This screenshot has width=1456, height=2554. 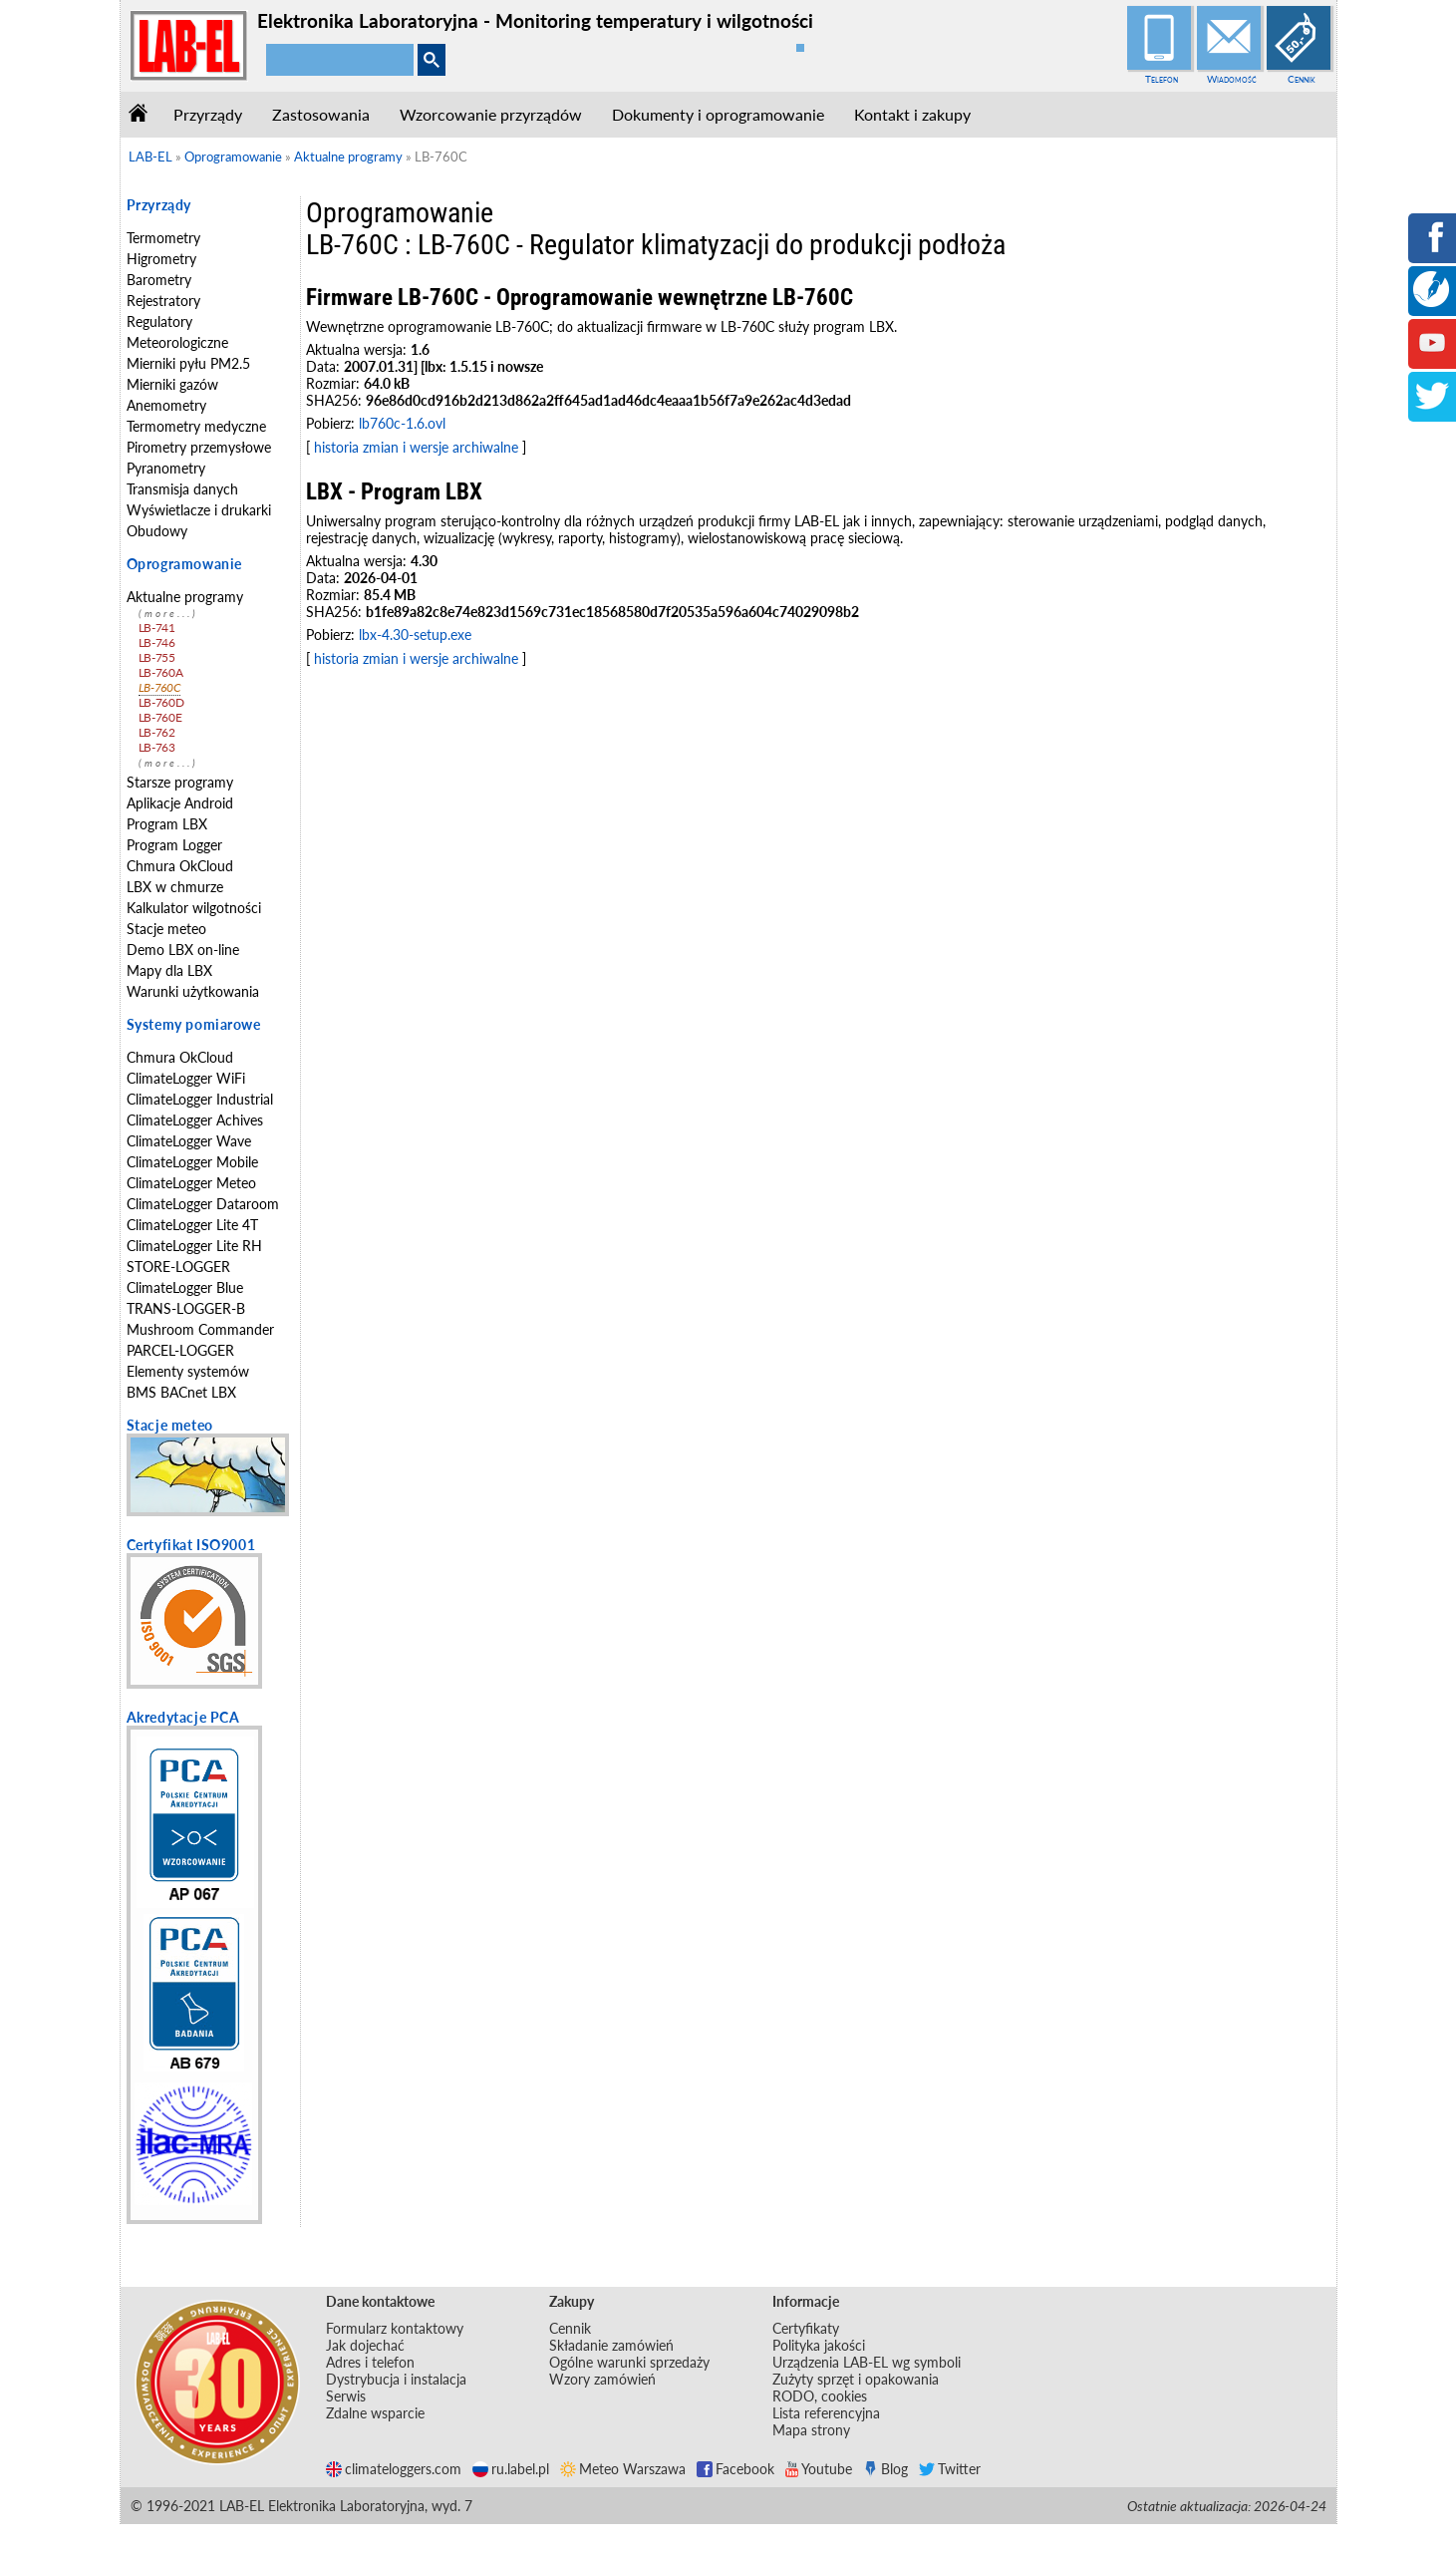 I want to click on LB-760C, so click(x=160, y=687).